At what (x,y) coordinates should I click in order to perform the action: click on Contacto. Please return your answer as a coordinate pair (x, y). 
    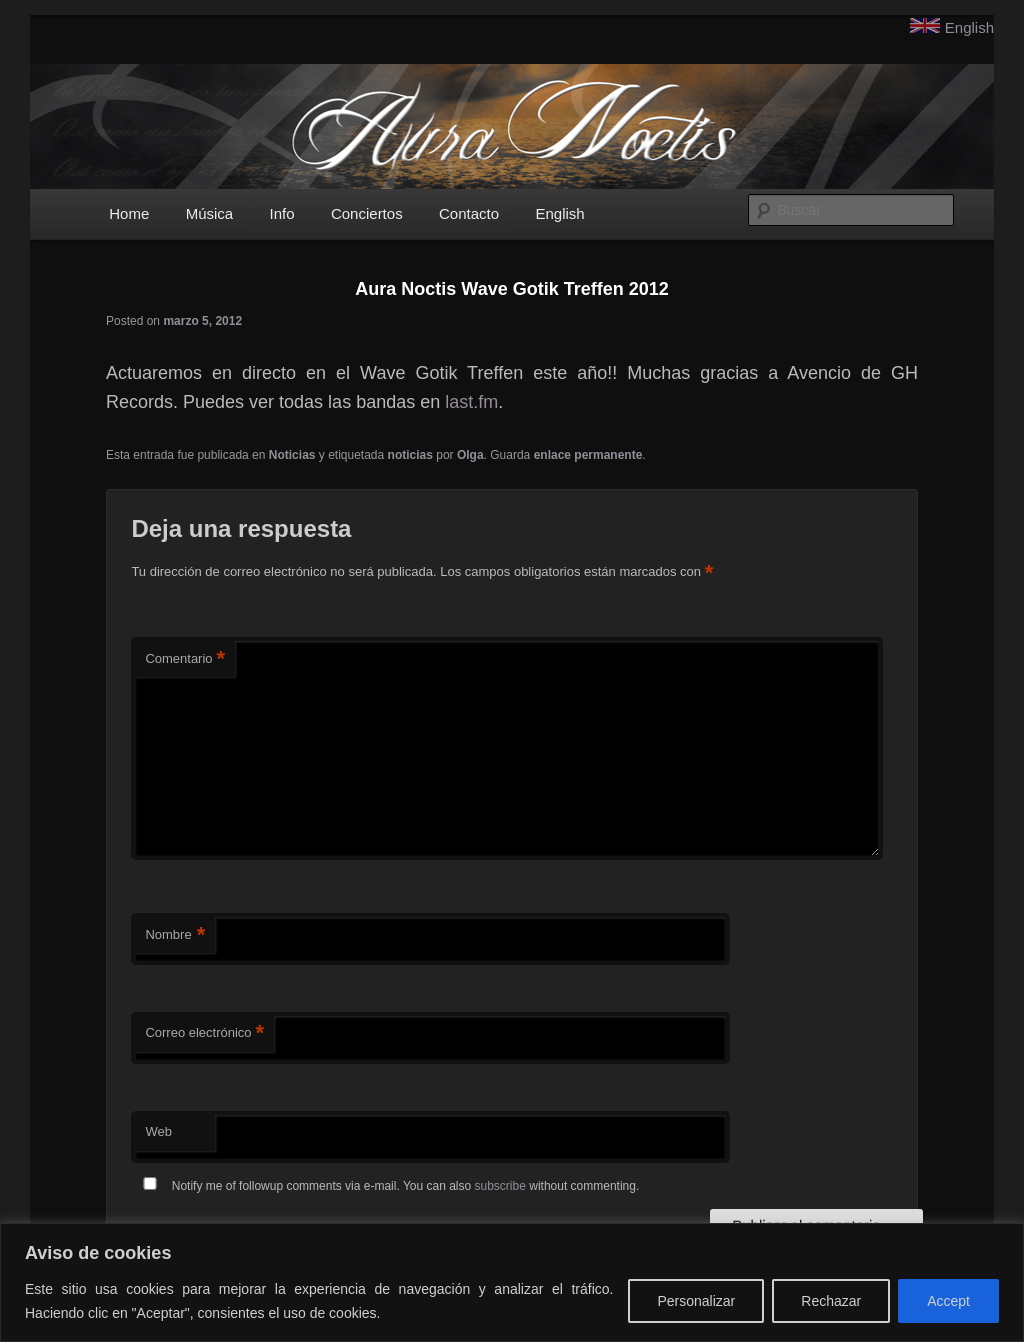
    Looking at the image, I should click on (469, 213).